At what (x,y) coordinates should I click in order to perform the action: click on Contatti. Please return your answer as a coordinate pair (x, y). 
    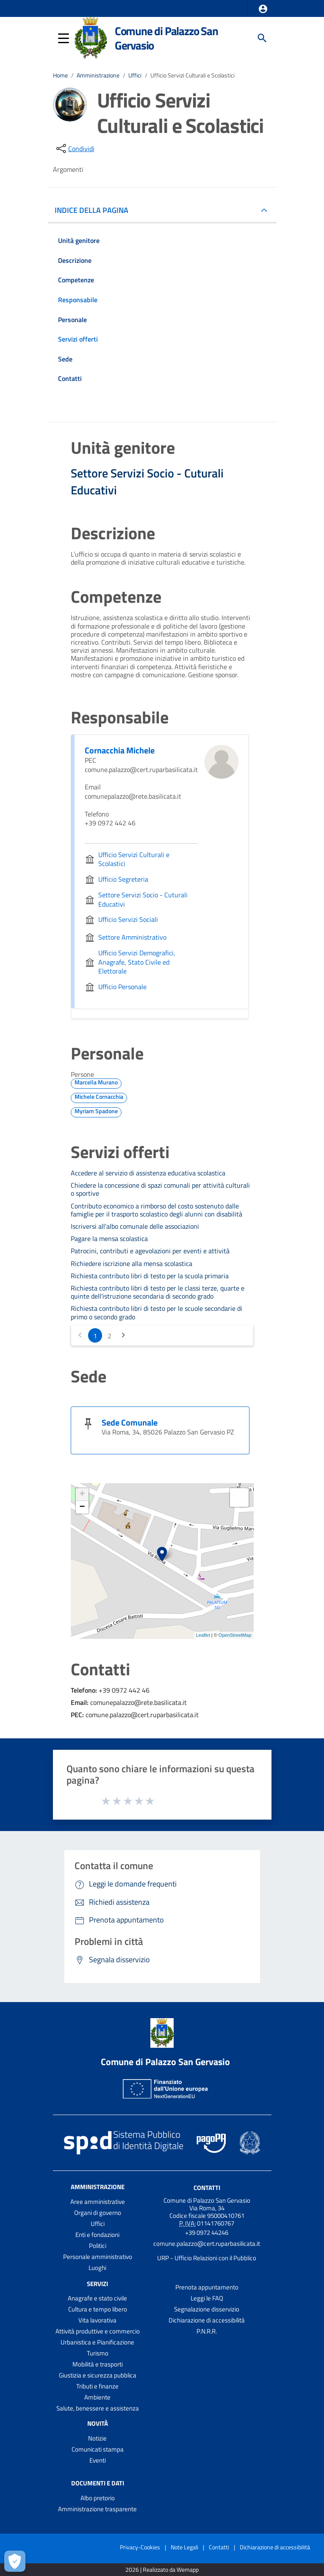
    Looking at the image, I should click on (207, 2187).